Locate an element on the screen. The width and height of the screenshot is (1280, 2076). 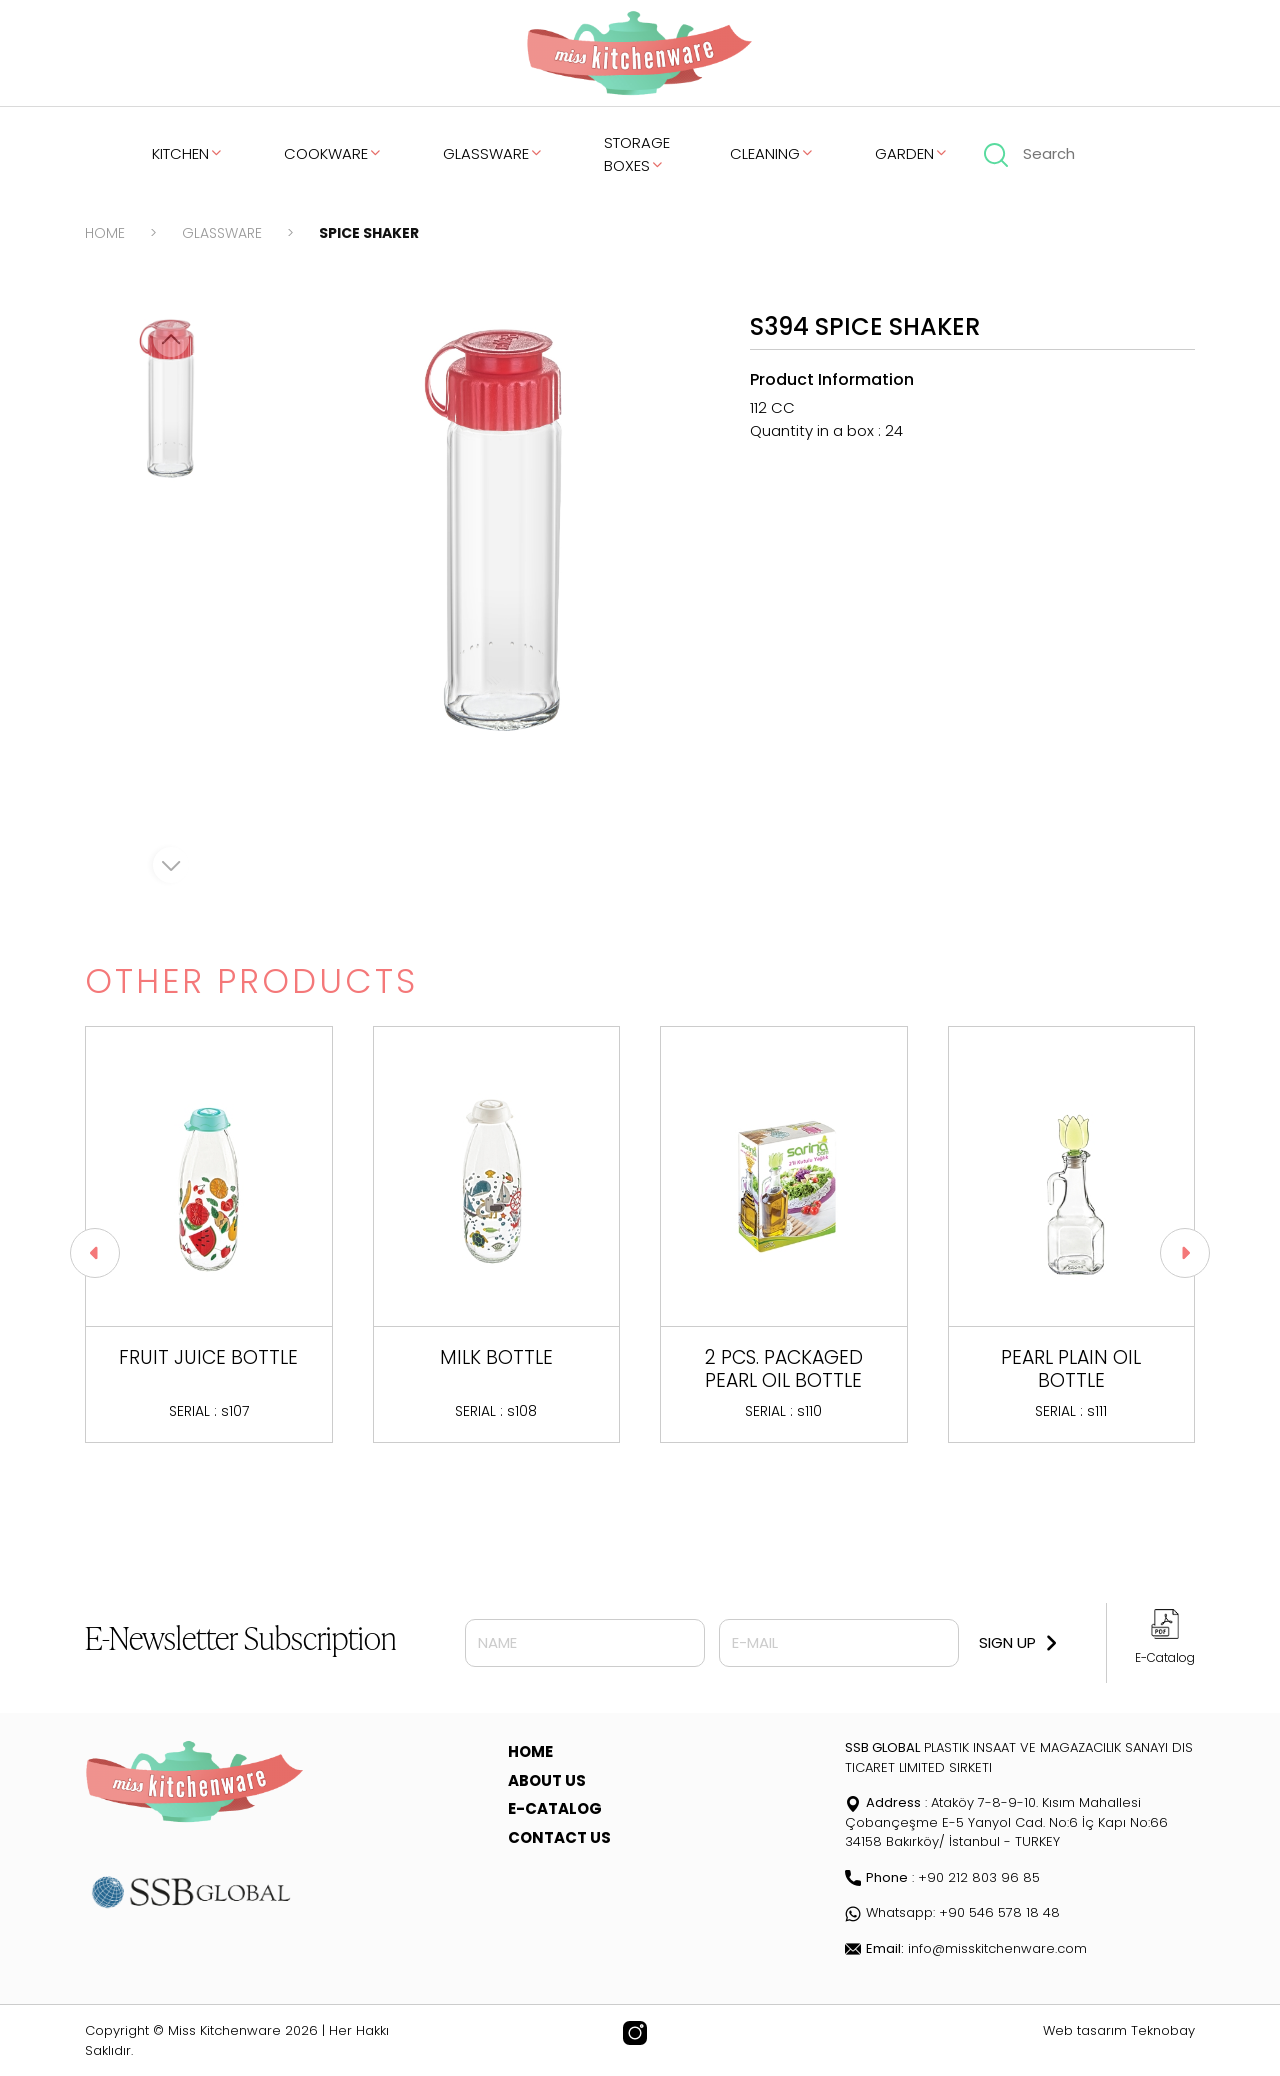
ABOUT US is located at coordinates (547, 1780).